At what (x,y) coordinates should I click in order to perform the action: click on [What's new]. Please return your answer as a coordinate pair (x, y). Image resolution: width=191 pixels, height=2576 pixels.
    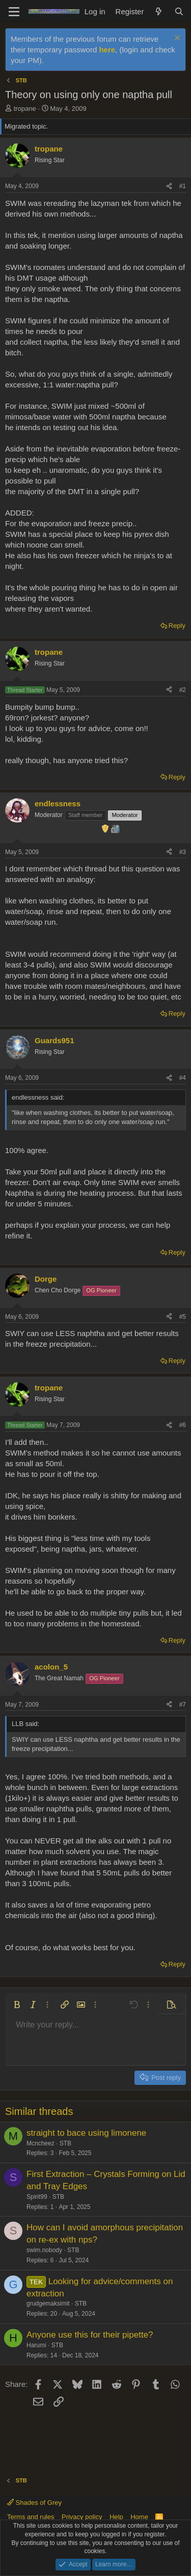
    Looking at the image, I should click on (159, 11).